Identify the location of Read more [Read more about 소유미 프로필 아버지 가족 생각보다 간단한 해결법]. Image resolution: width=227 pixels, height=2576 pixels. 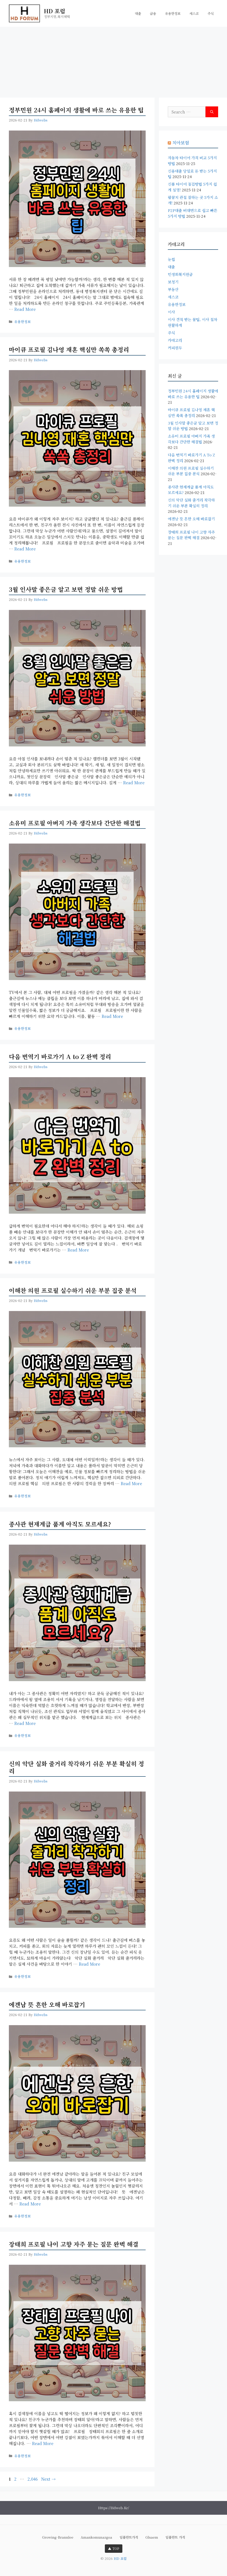
(112, 1016).